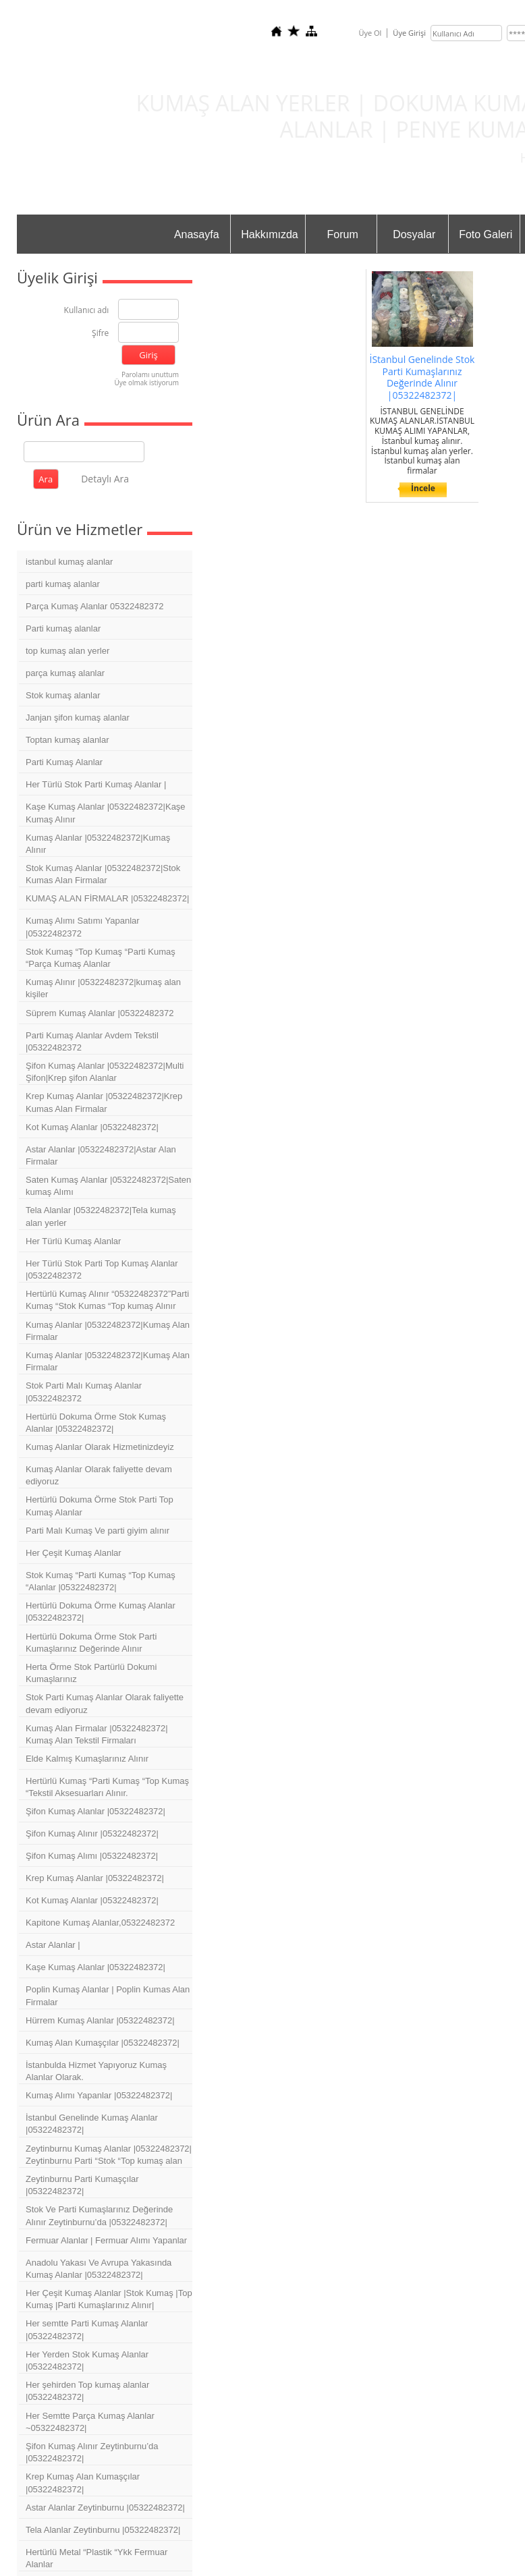 This screenshot has width=525, height=2576. I want to click on Zeytinburnu Parti Kumaşçılar |05322482372|, so click(82, 2185).